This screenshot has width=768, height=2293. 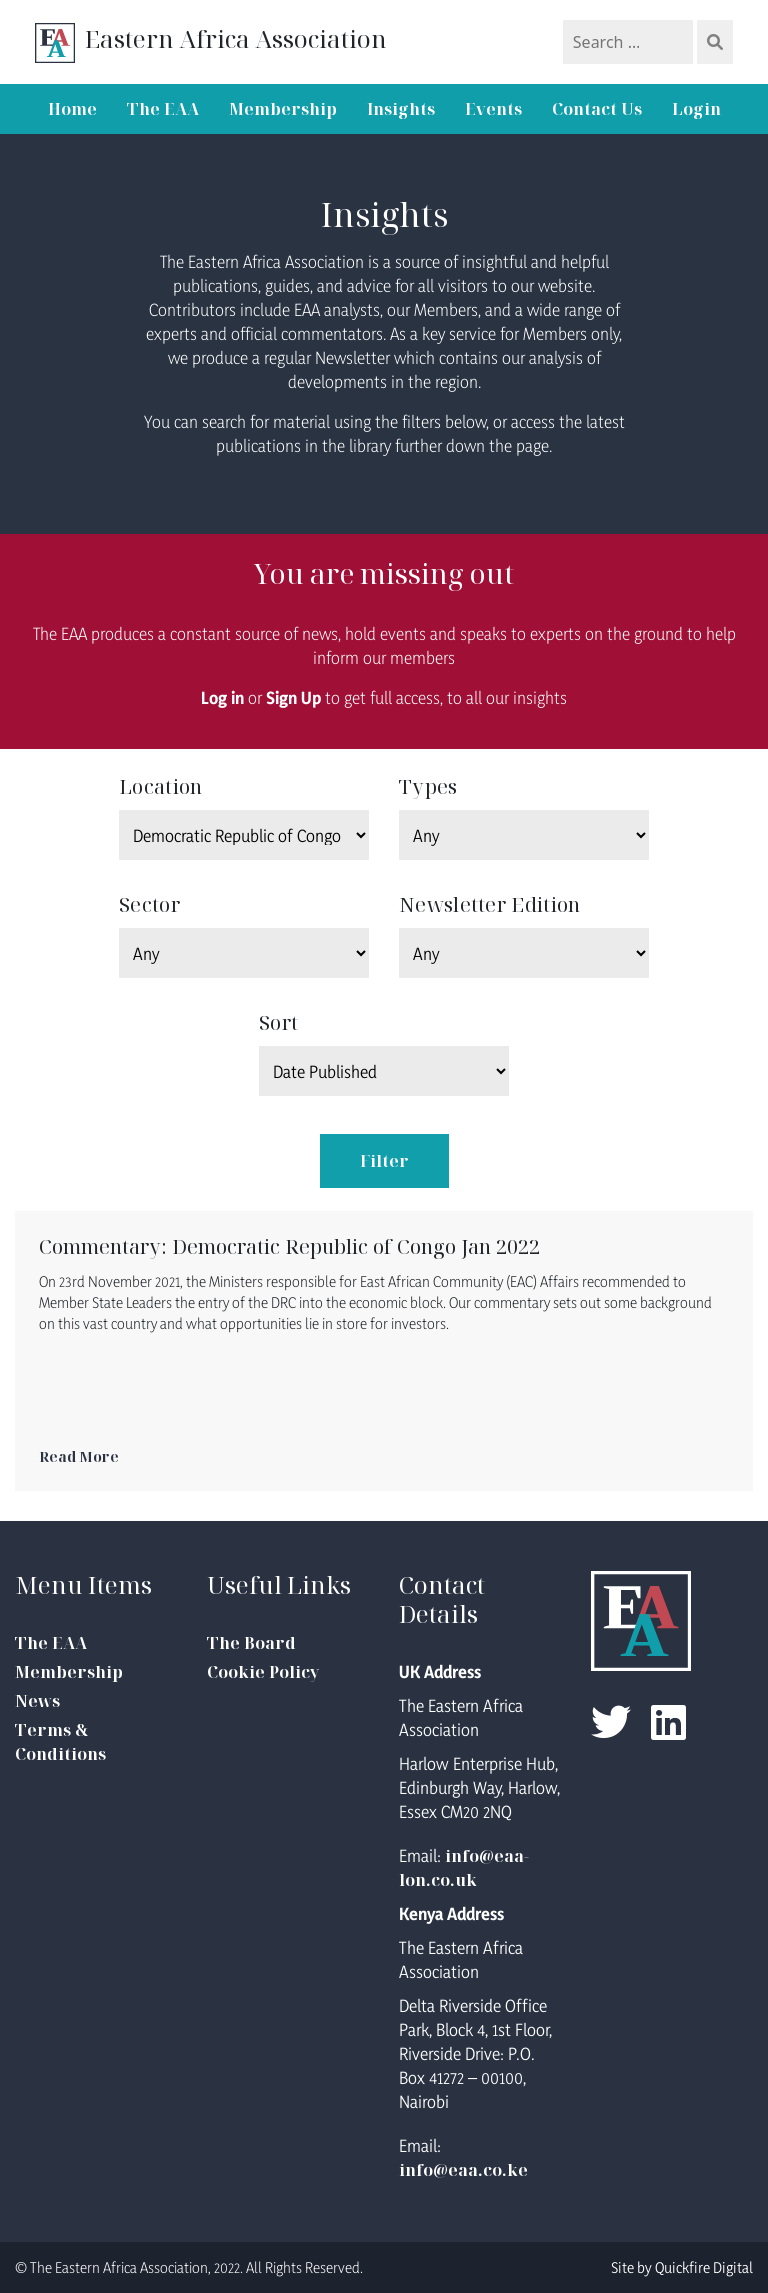 What do you see at coordinates (696, 109) in the screenshot?
I see `Login` at bounding box center [696, 109].